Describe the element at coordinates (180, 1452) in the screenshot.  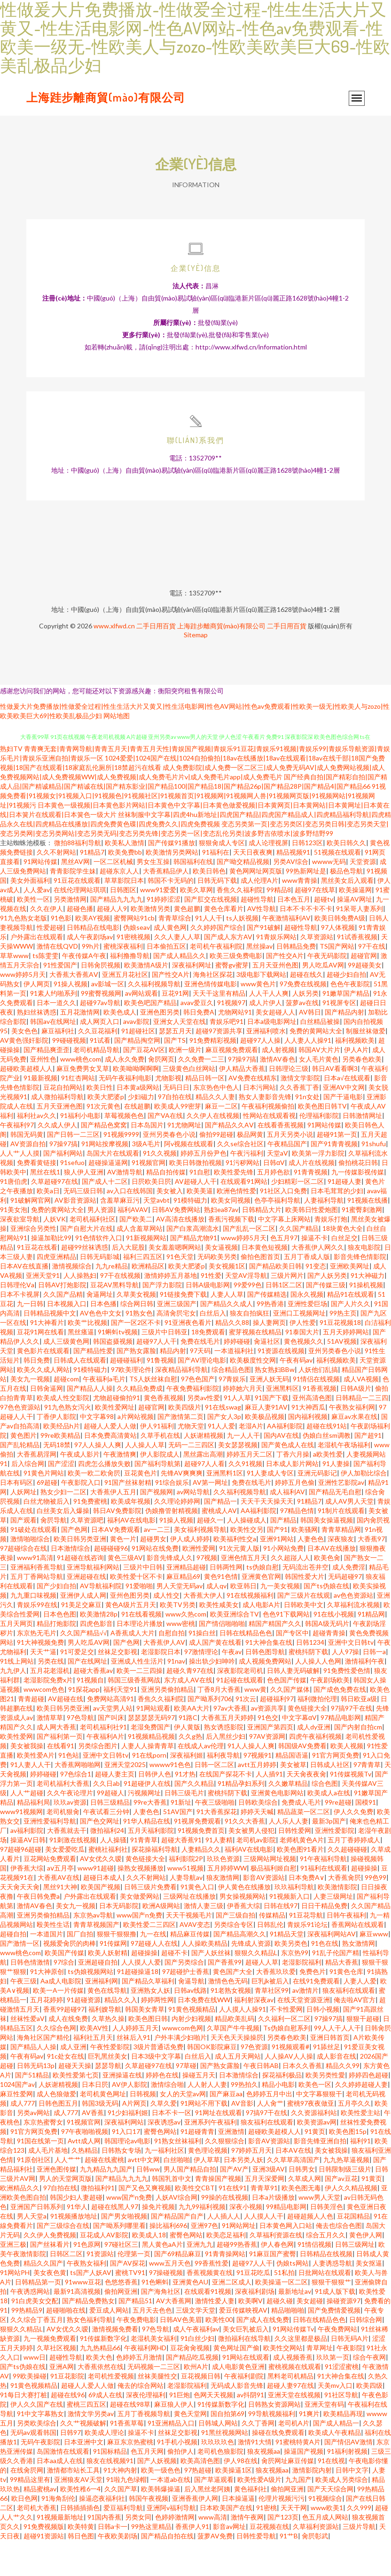
I see `国产激情第二页` at that location.